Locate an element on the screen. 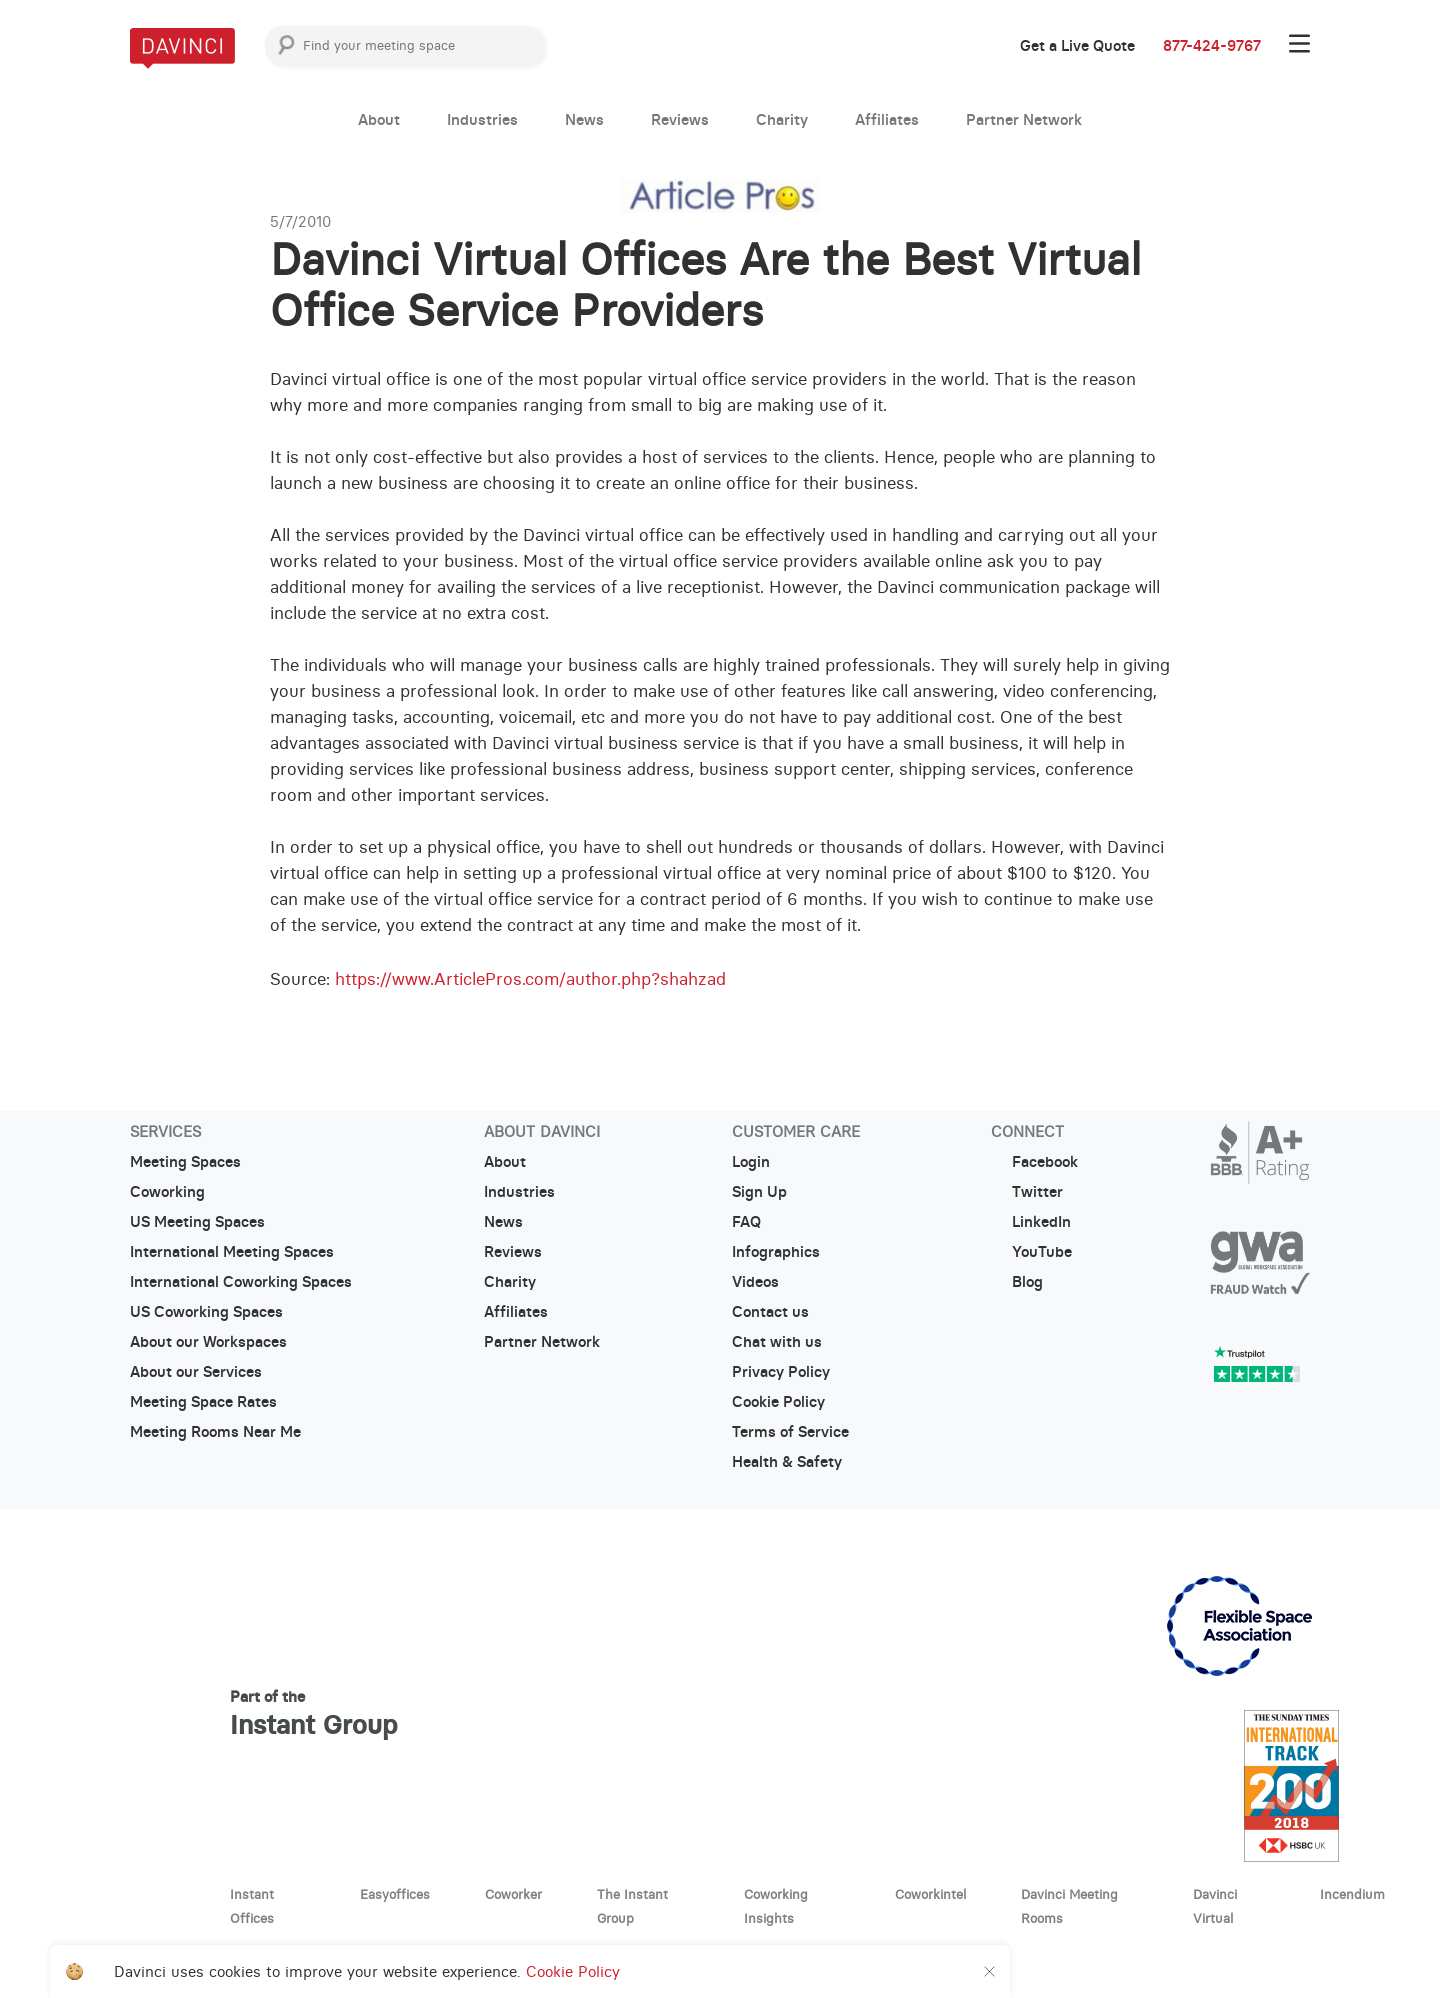  Easyoffices is located at coordinates (395, 1894).